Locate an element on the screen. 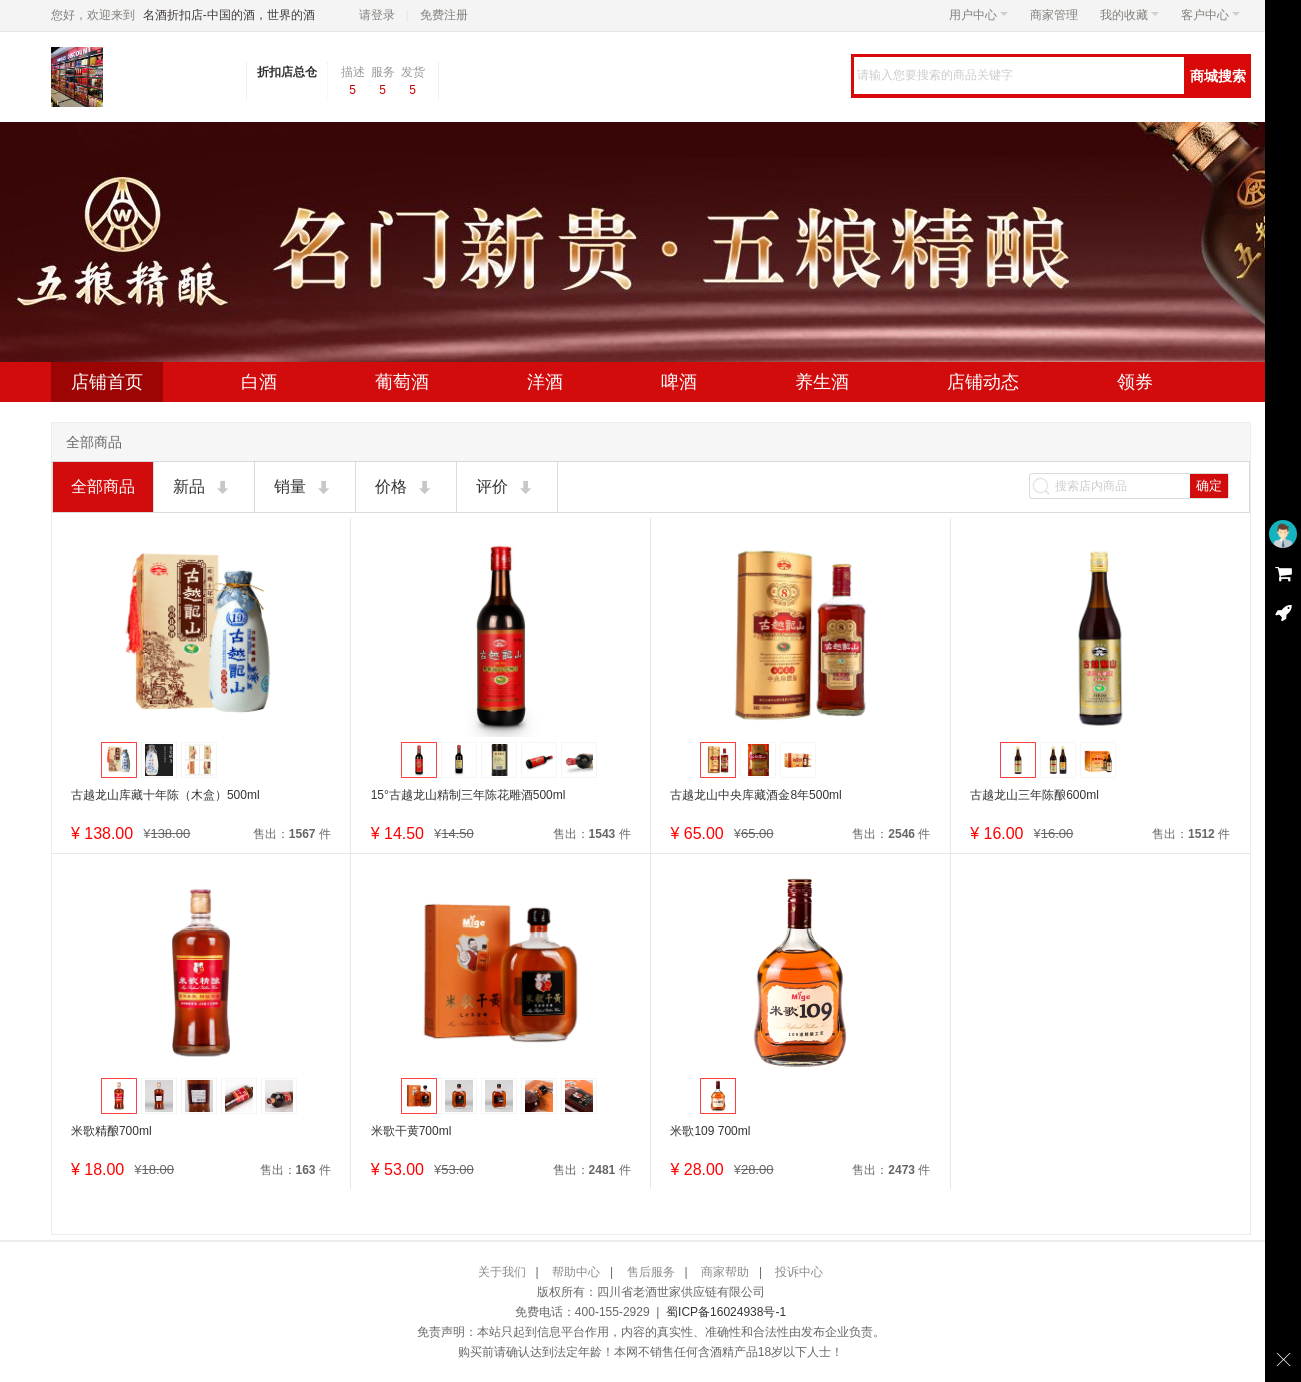 The width and height of the screenshot is (1301, 1382). 米歌精酿700ml is located at coordinates (111, 1131).